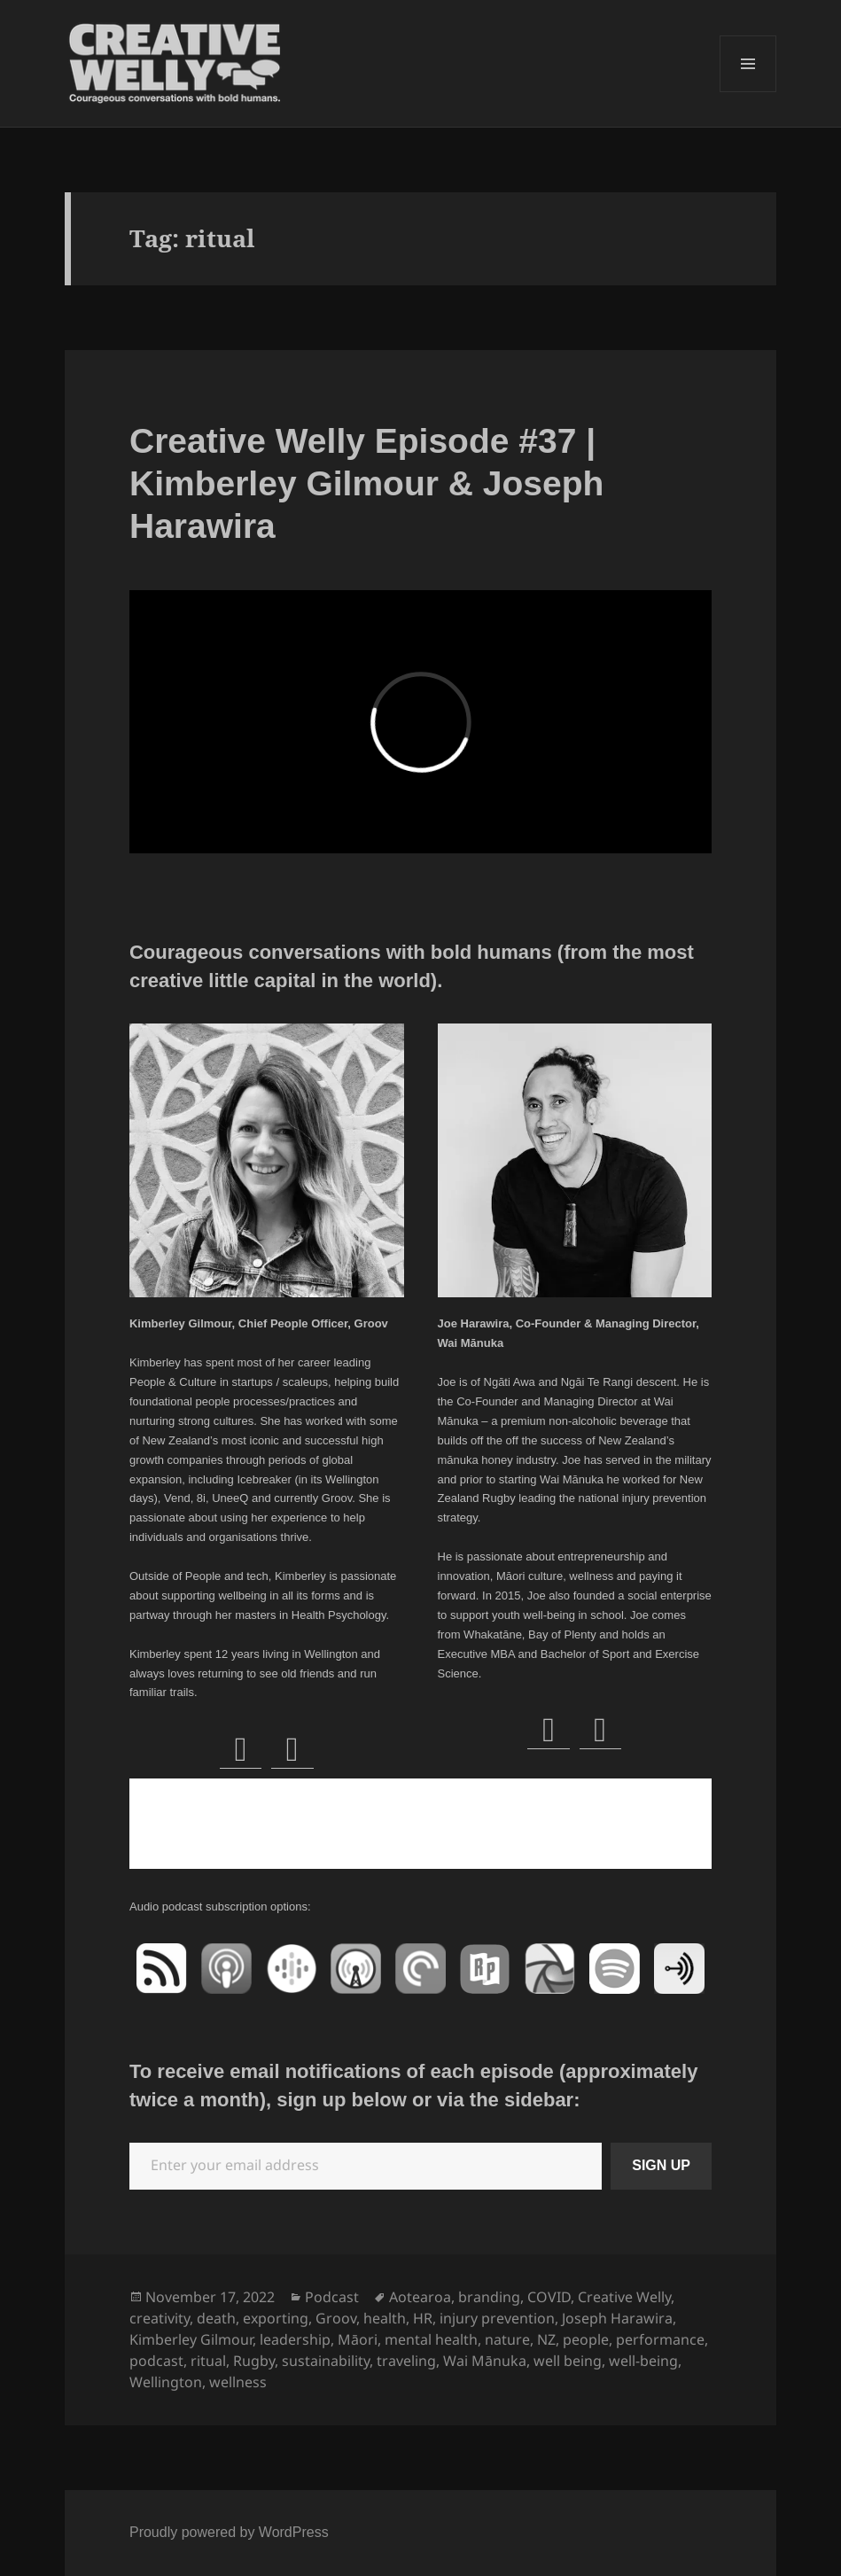  What do you see at coordinates (546, 2339) in the screenshot?
I see `NZ` at bounding box center [546, 2339].